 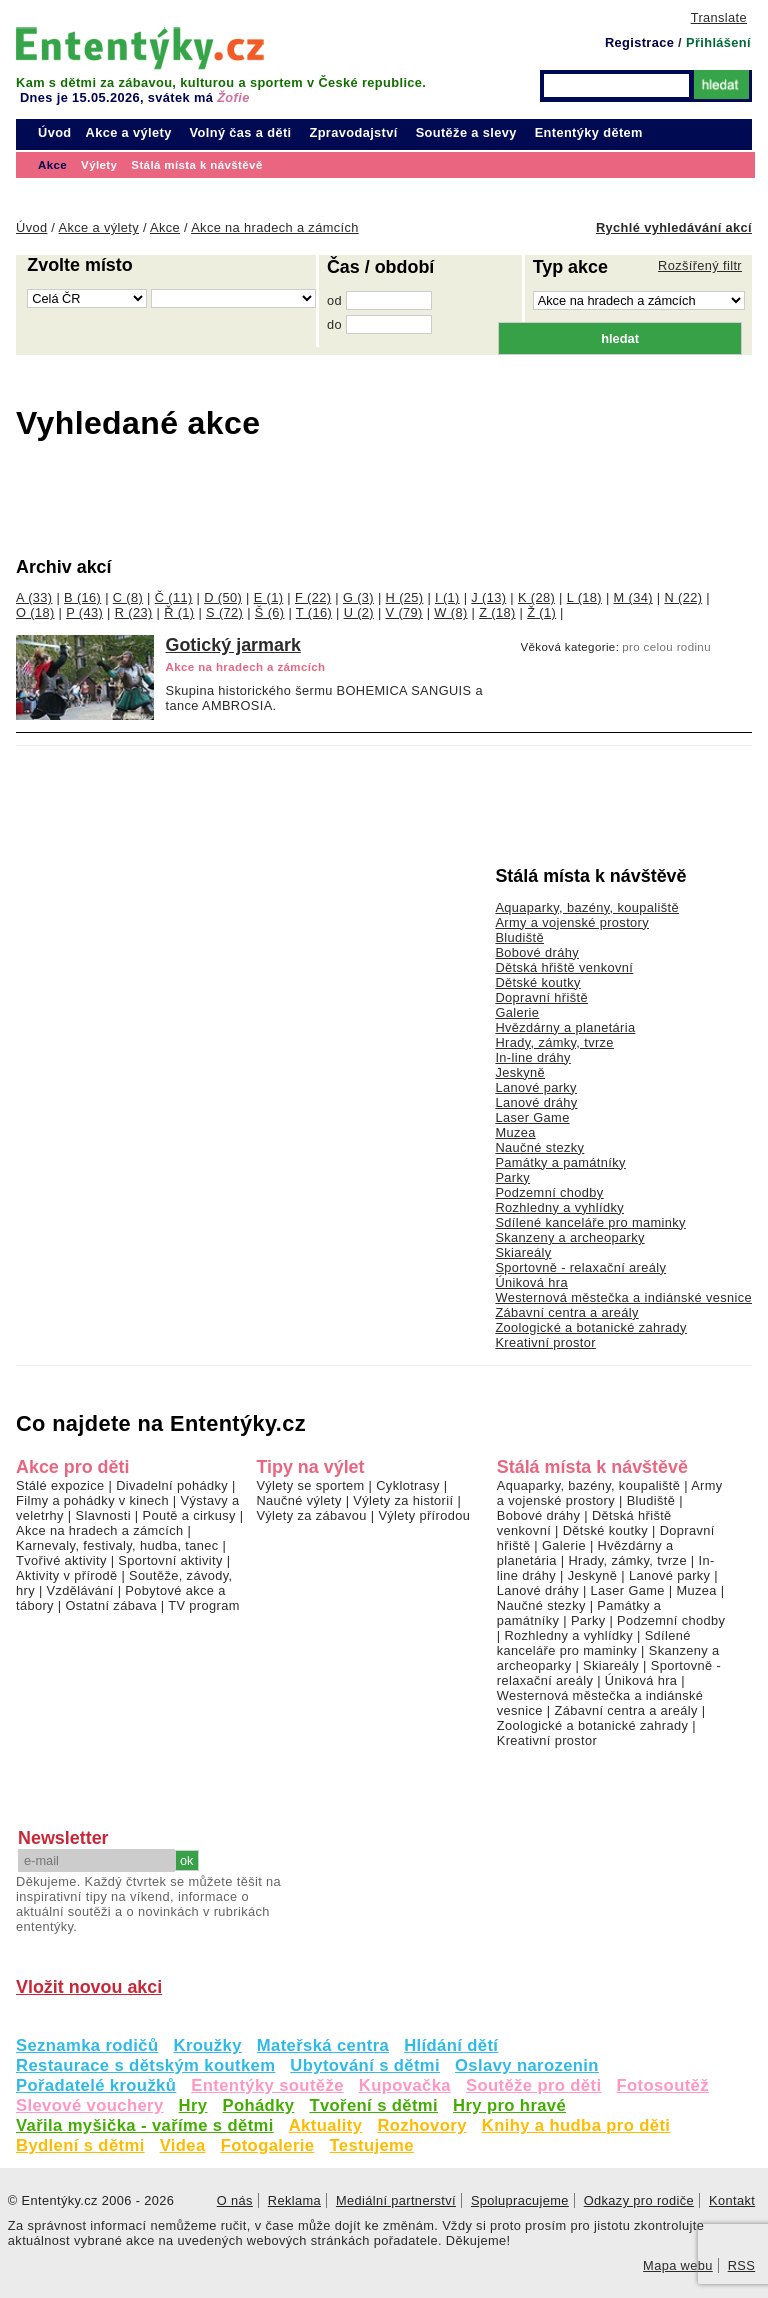 What do you see at coordinates (576, 2125) in the screenshot?
I see `Knihy a hudba pro děti` at bounding box center [576, 2125].